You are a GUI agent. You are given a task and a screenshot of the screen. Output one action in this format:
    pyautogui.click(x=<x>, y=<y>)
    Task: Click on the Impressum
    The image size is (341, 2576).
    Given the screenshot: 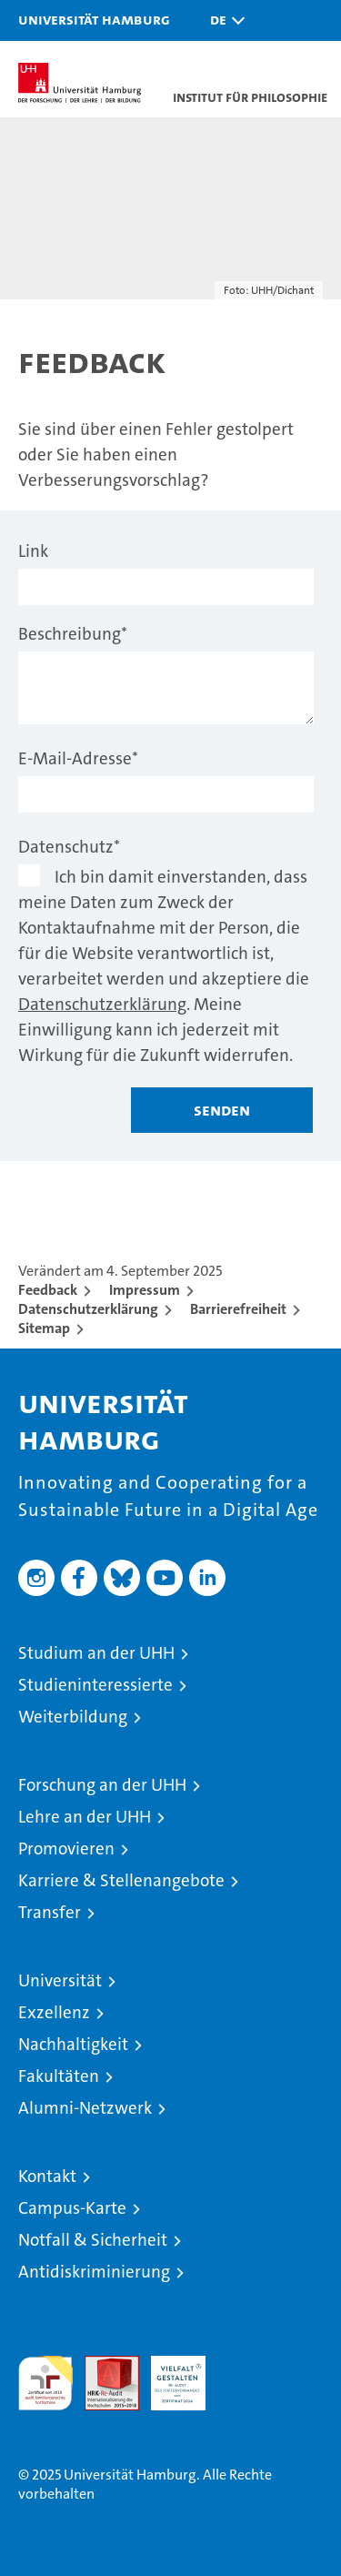 What is the action you would take?
    pyautogui.click(x=144, y=1289)
    